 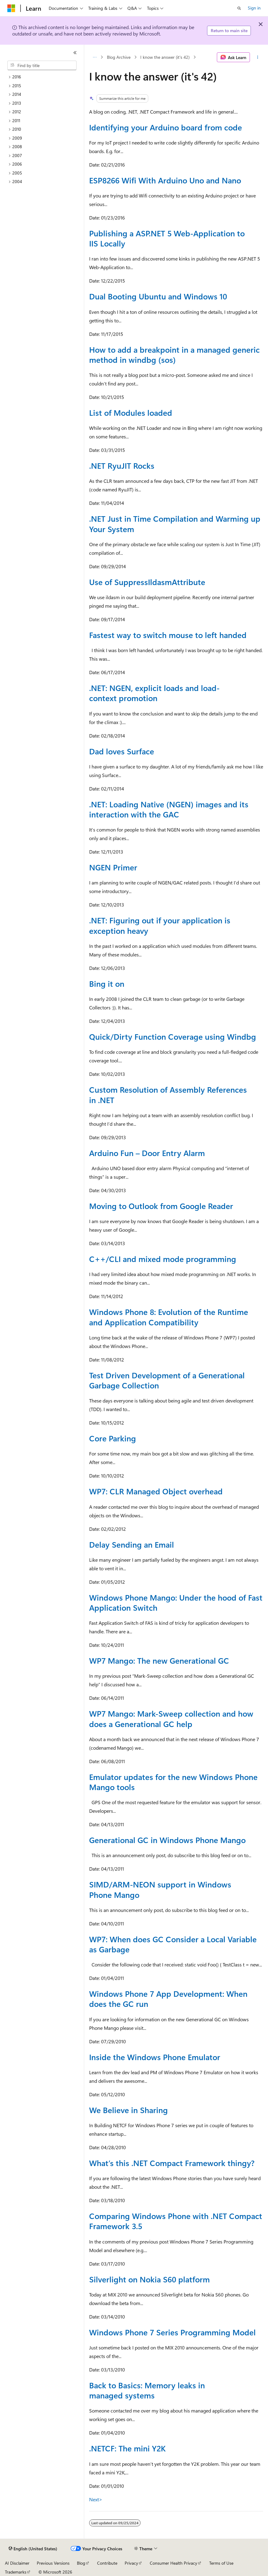 What do you see at coordinates (106, 983) in the screenshot?
I see `Bing it on` at bounding box center [106, 983].